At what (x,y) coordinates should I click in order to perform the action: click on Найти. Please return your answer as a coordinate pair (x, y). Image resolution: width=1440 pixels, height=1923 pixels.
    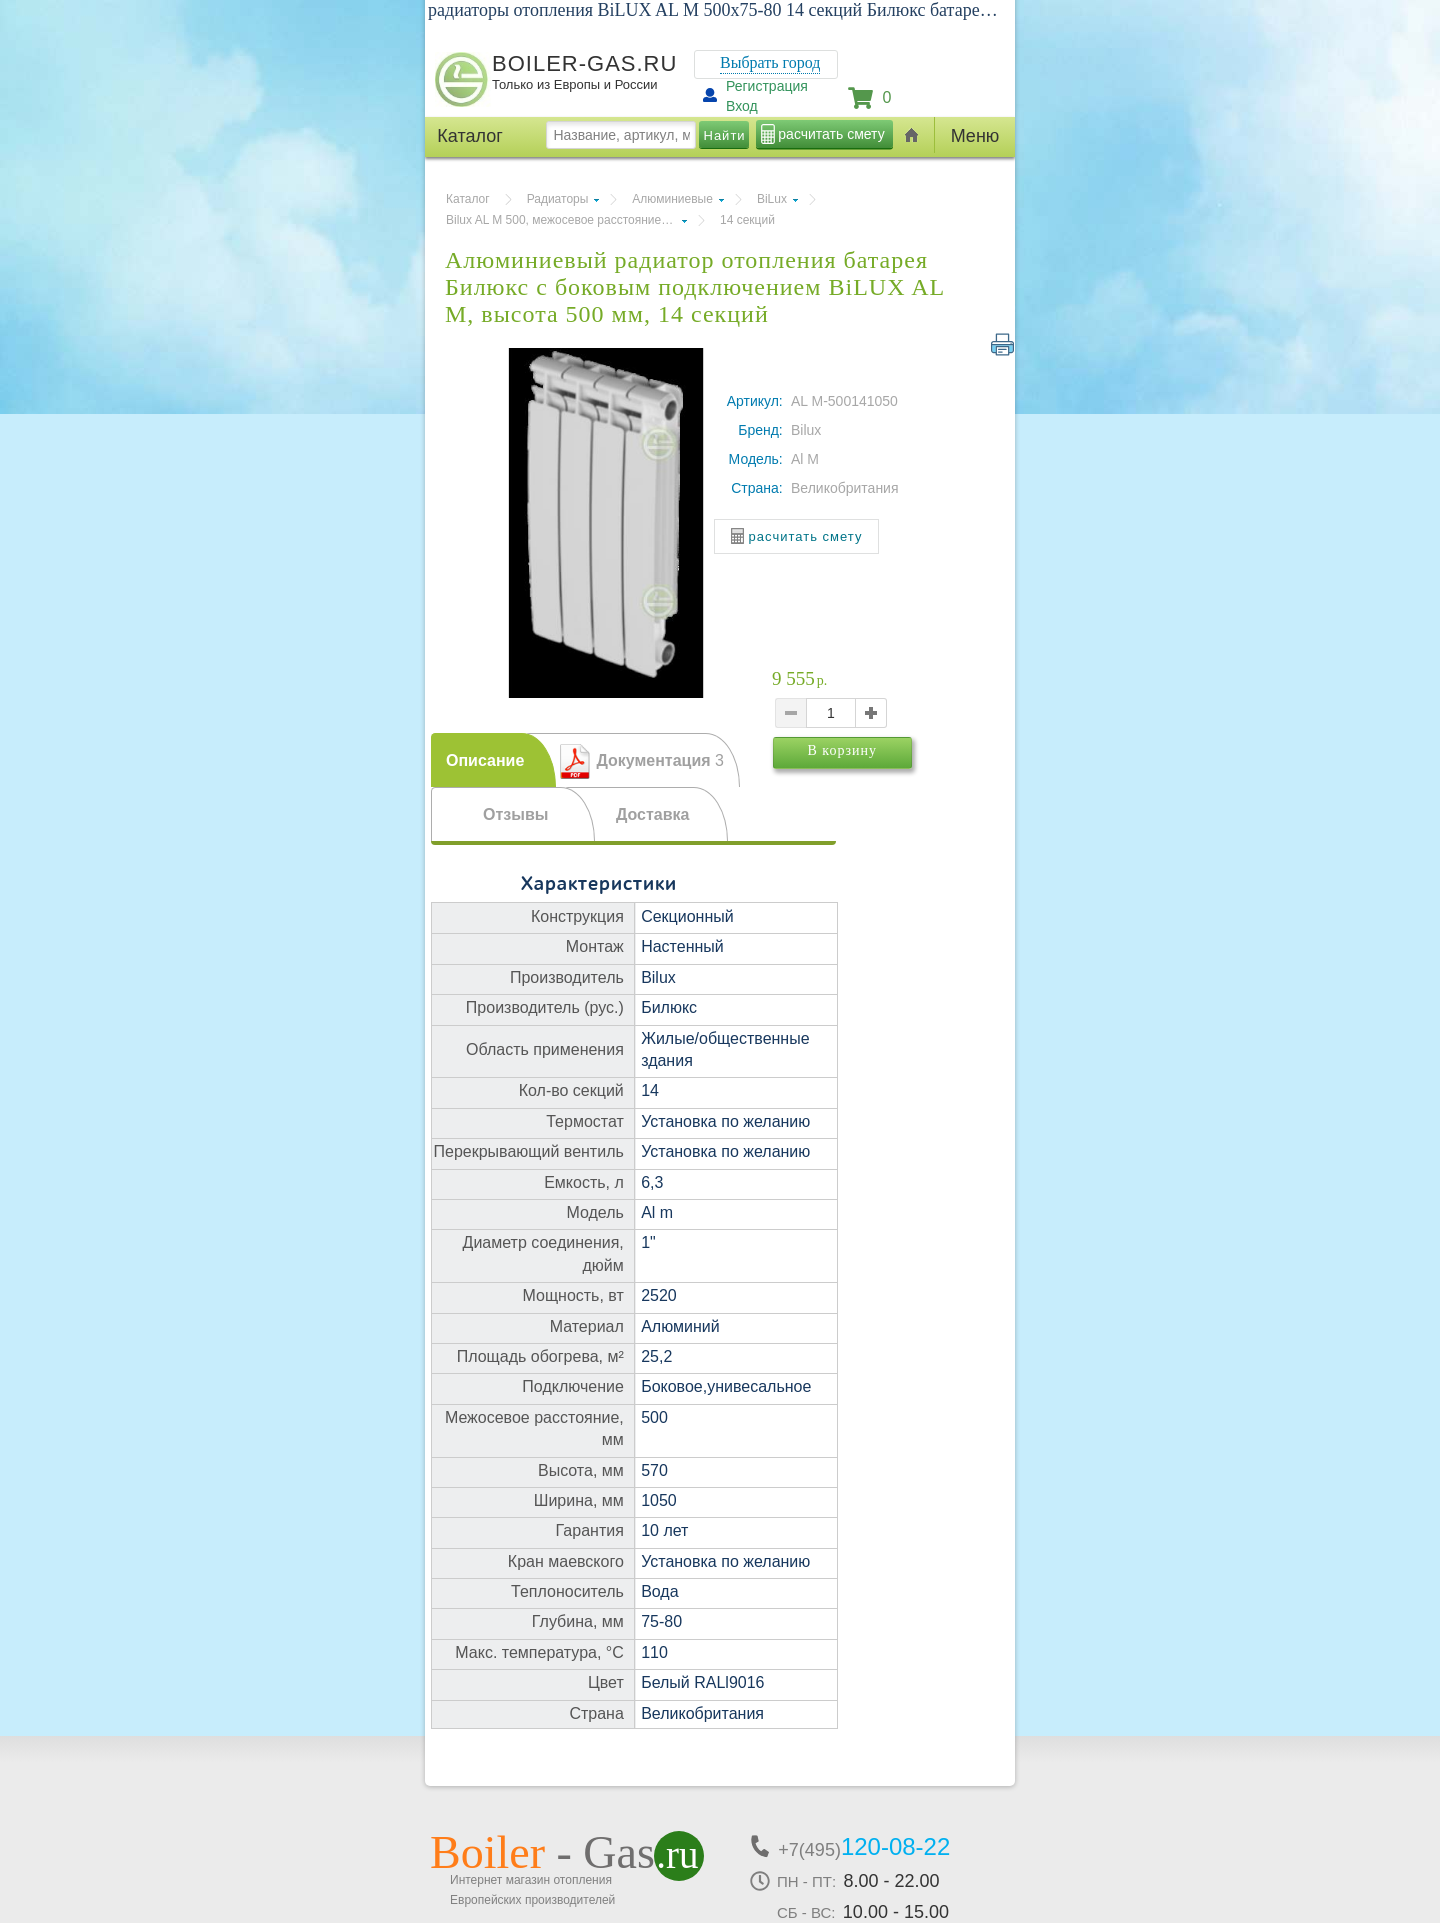
    Looking at the image, I should click on (725, 135).